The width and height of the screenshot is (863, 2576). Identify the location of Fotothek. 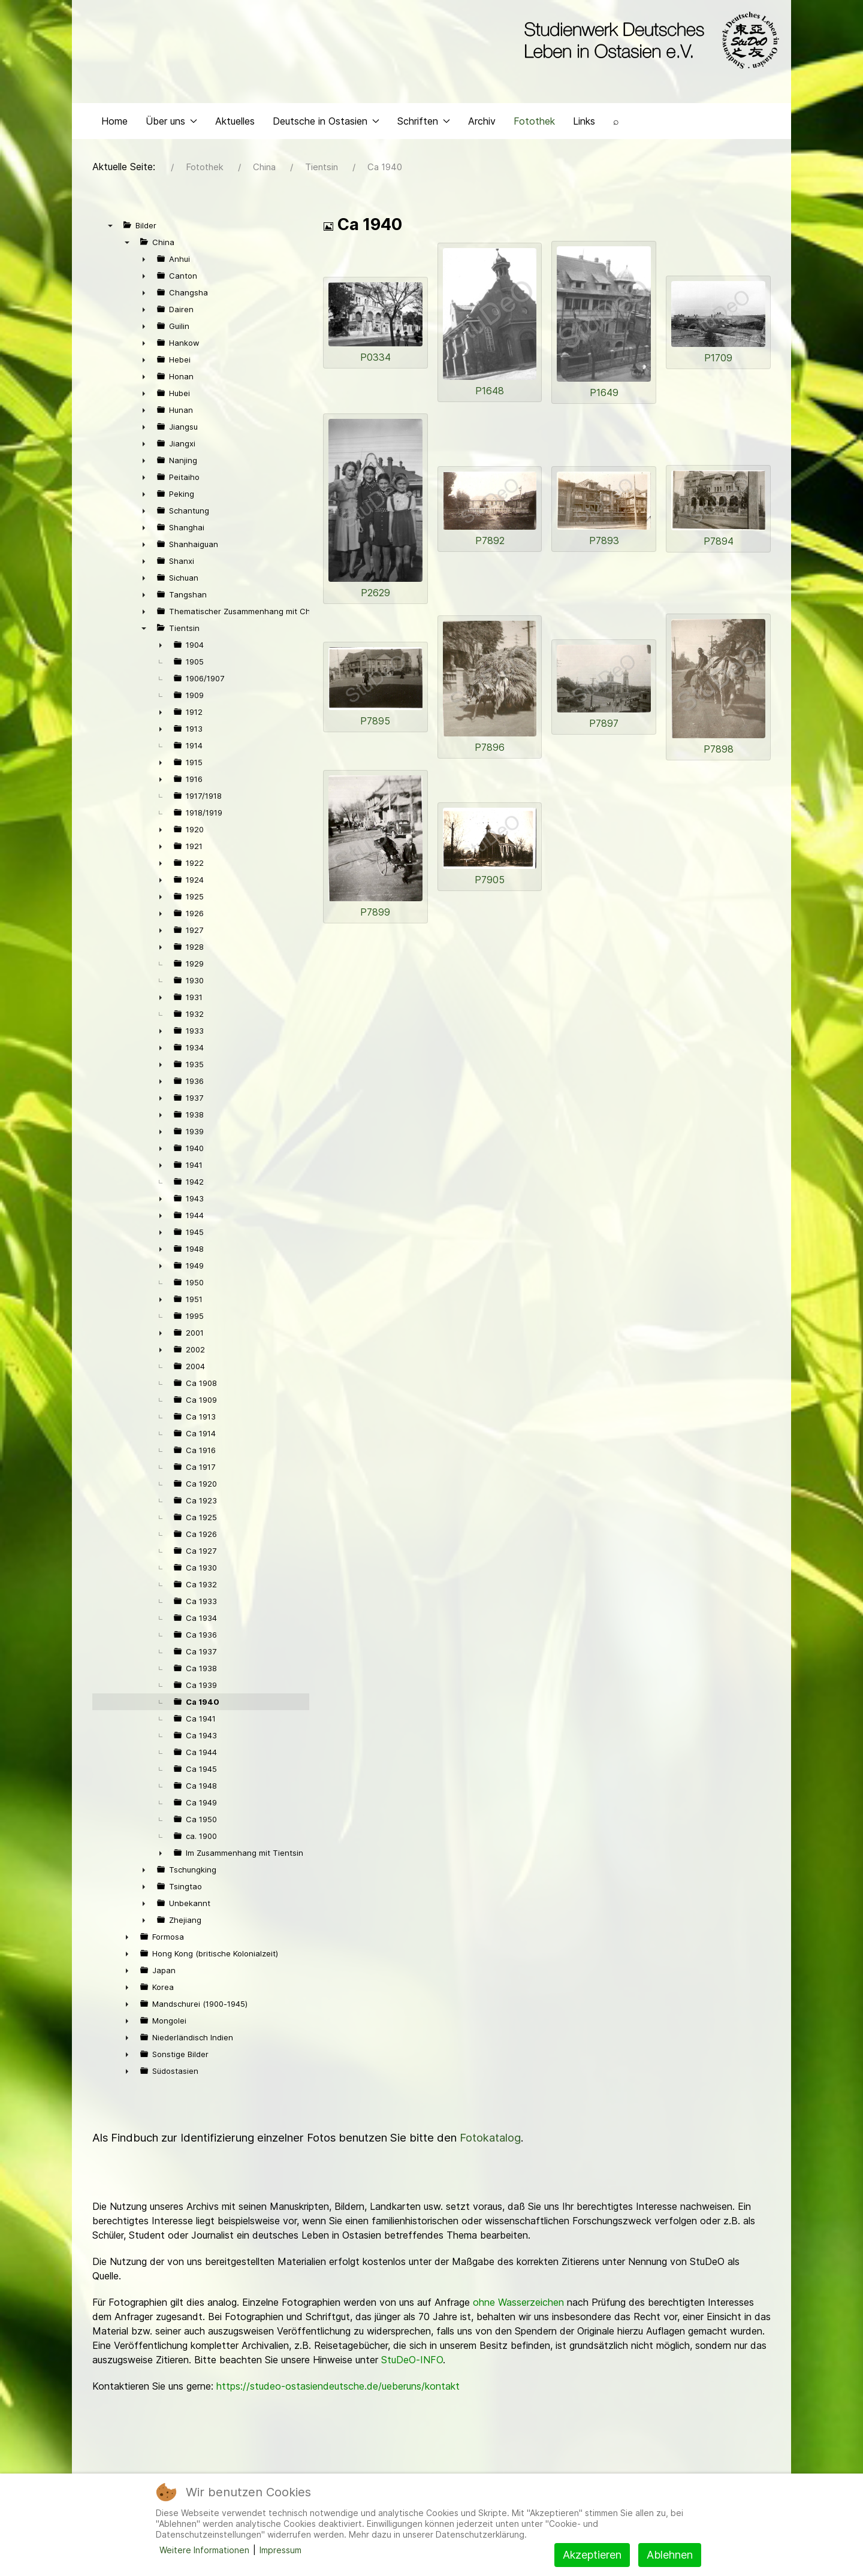
(534, 123).